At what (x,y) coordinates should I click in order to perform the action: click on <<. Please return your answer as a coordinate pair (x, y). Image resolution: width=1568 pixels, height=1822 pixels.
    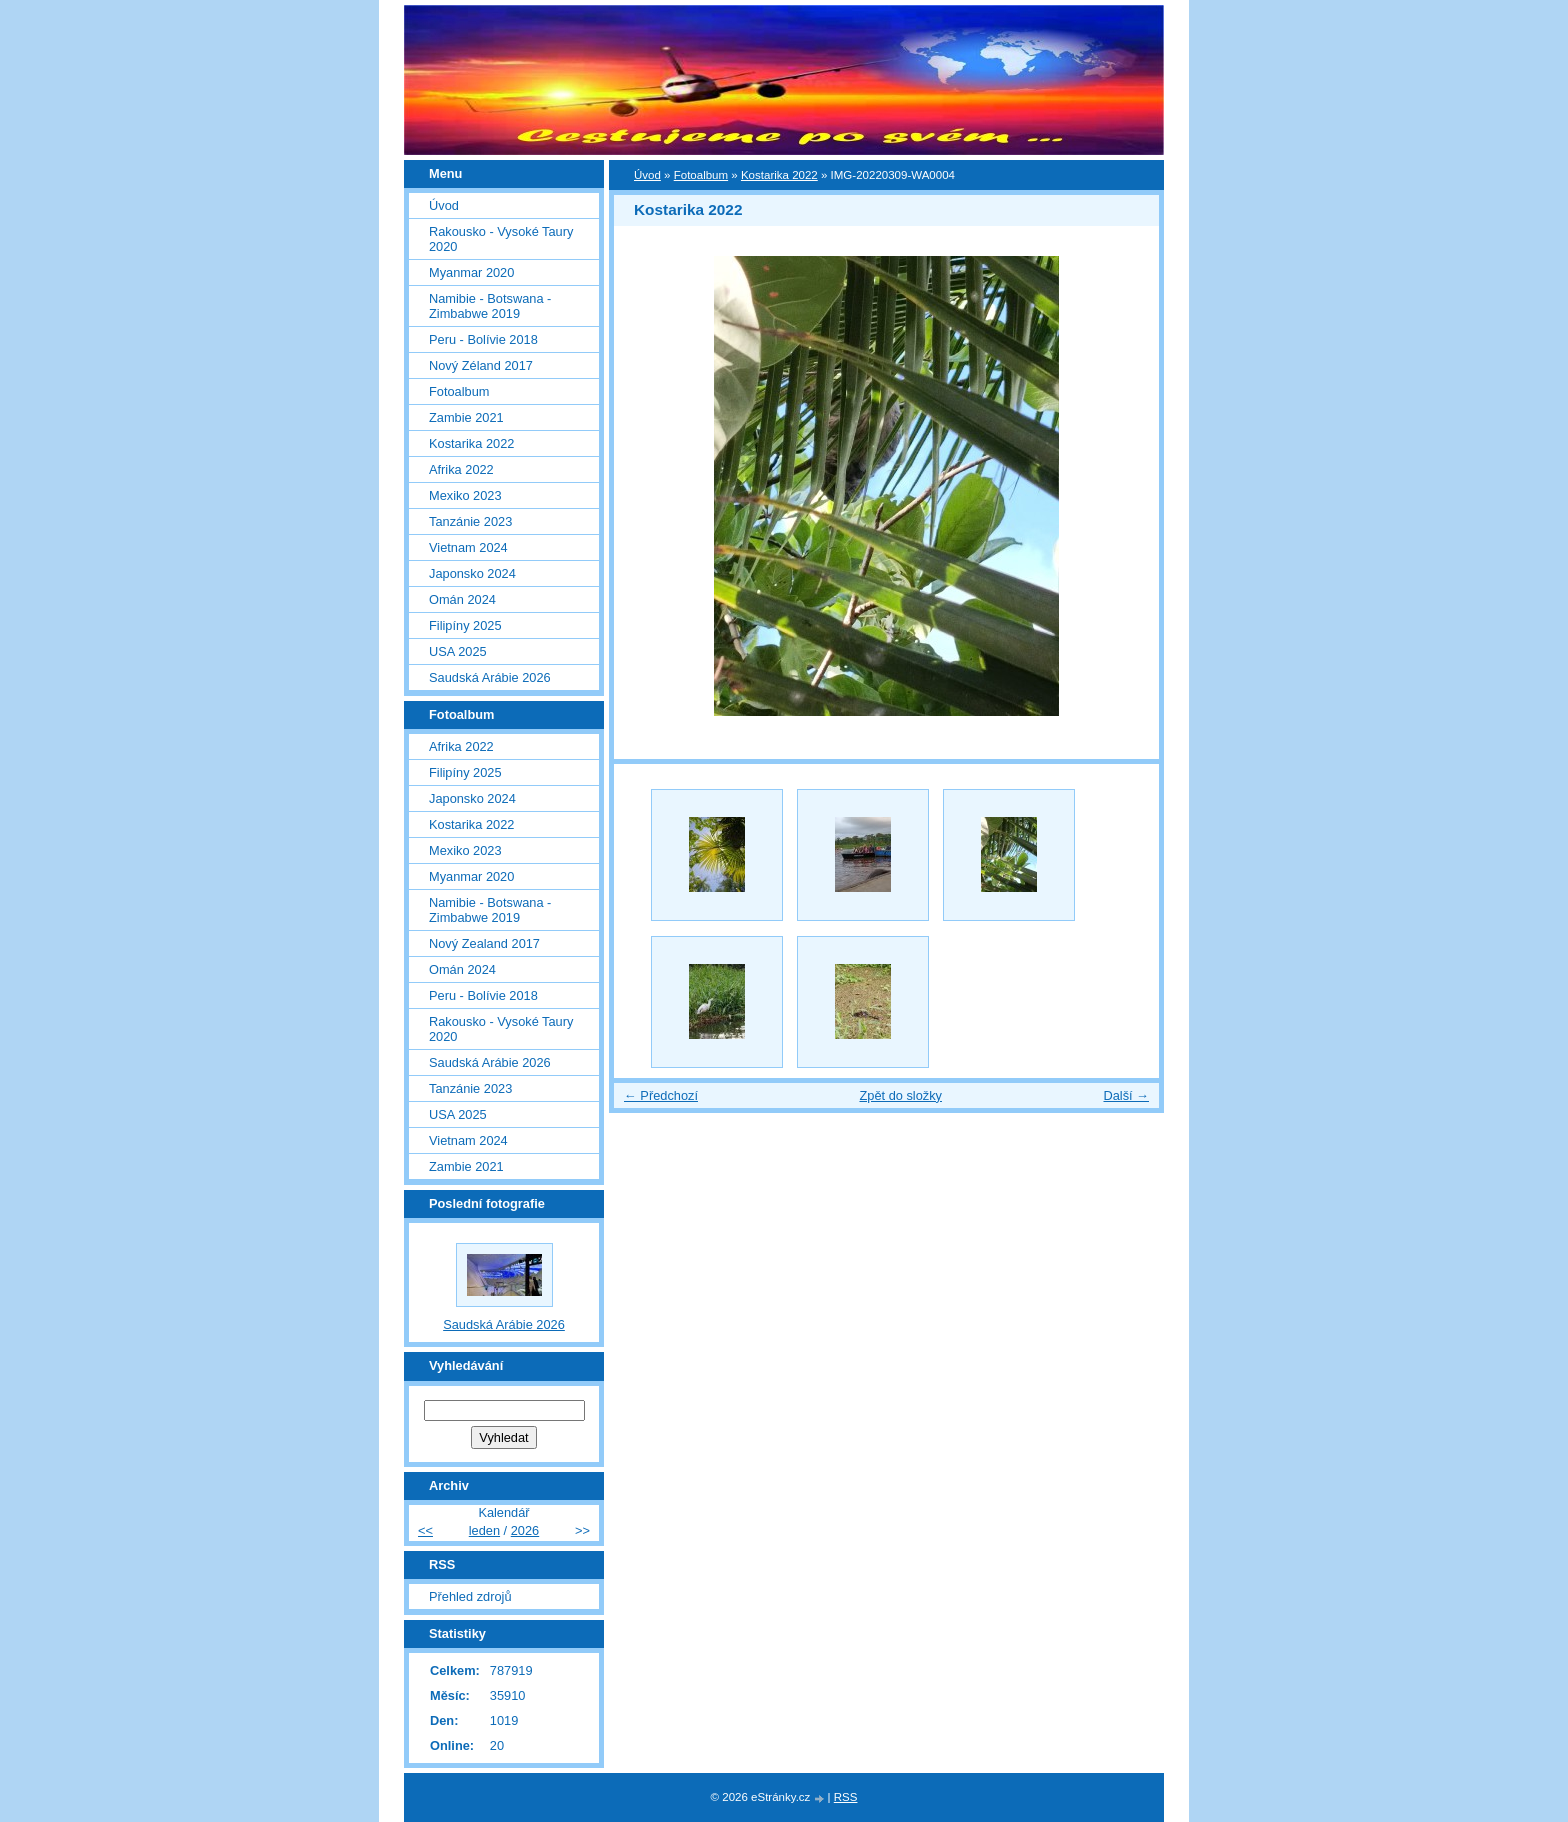
    Looking at the image, I should click on (425, 1530).